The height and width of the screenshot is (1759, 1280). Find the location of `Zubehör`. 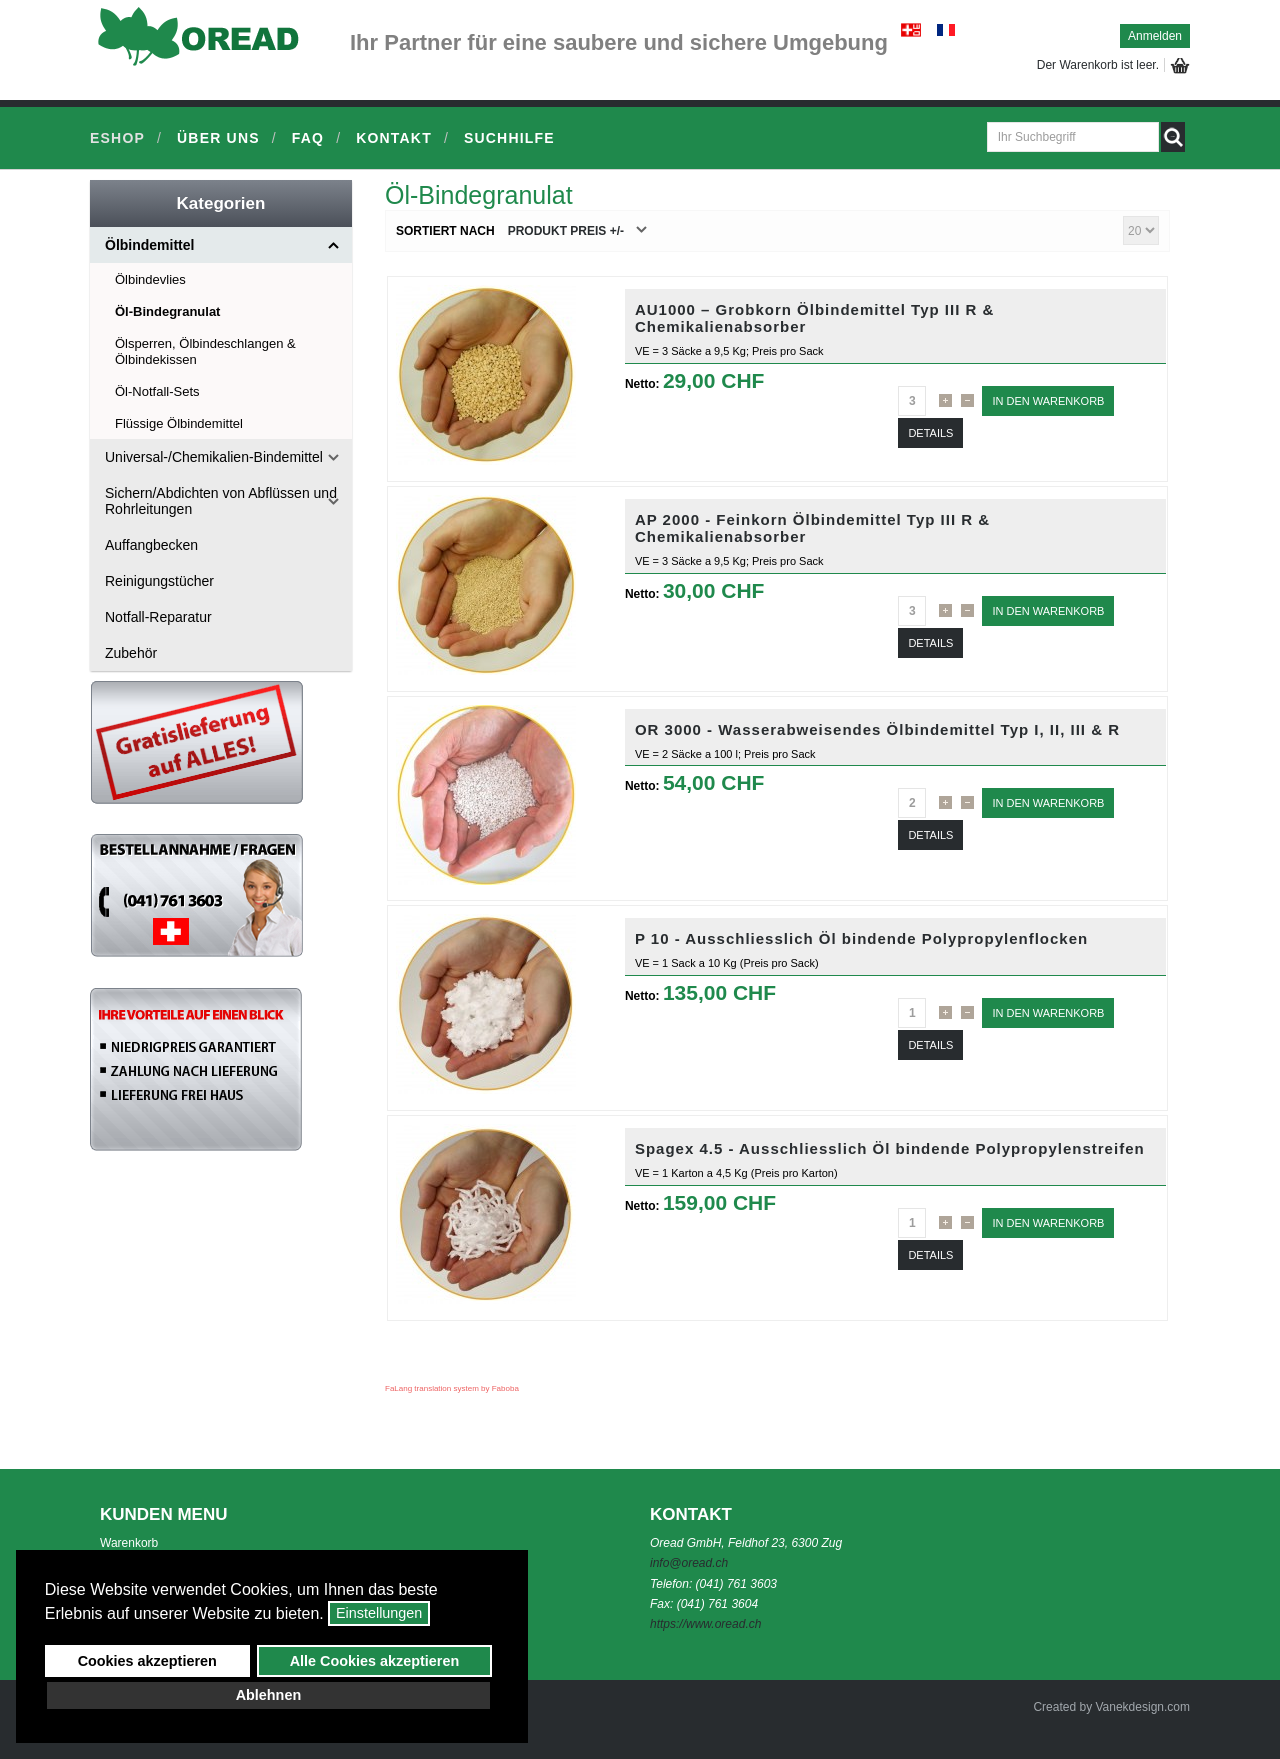

Zubehör is located at coordinates (131, 653).